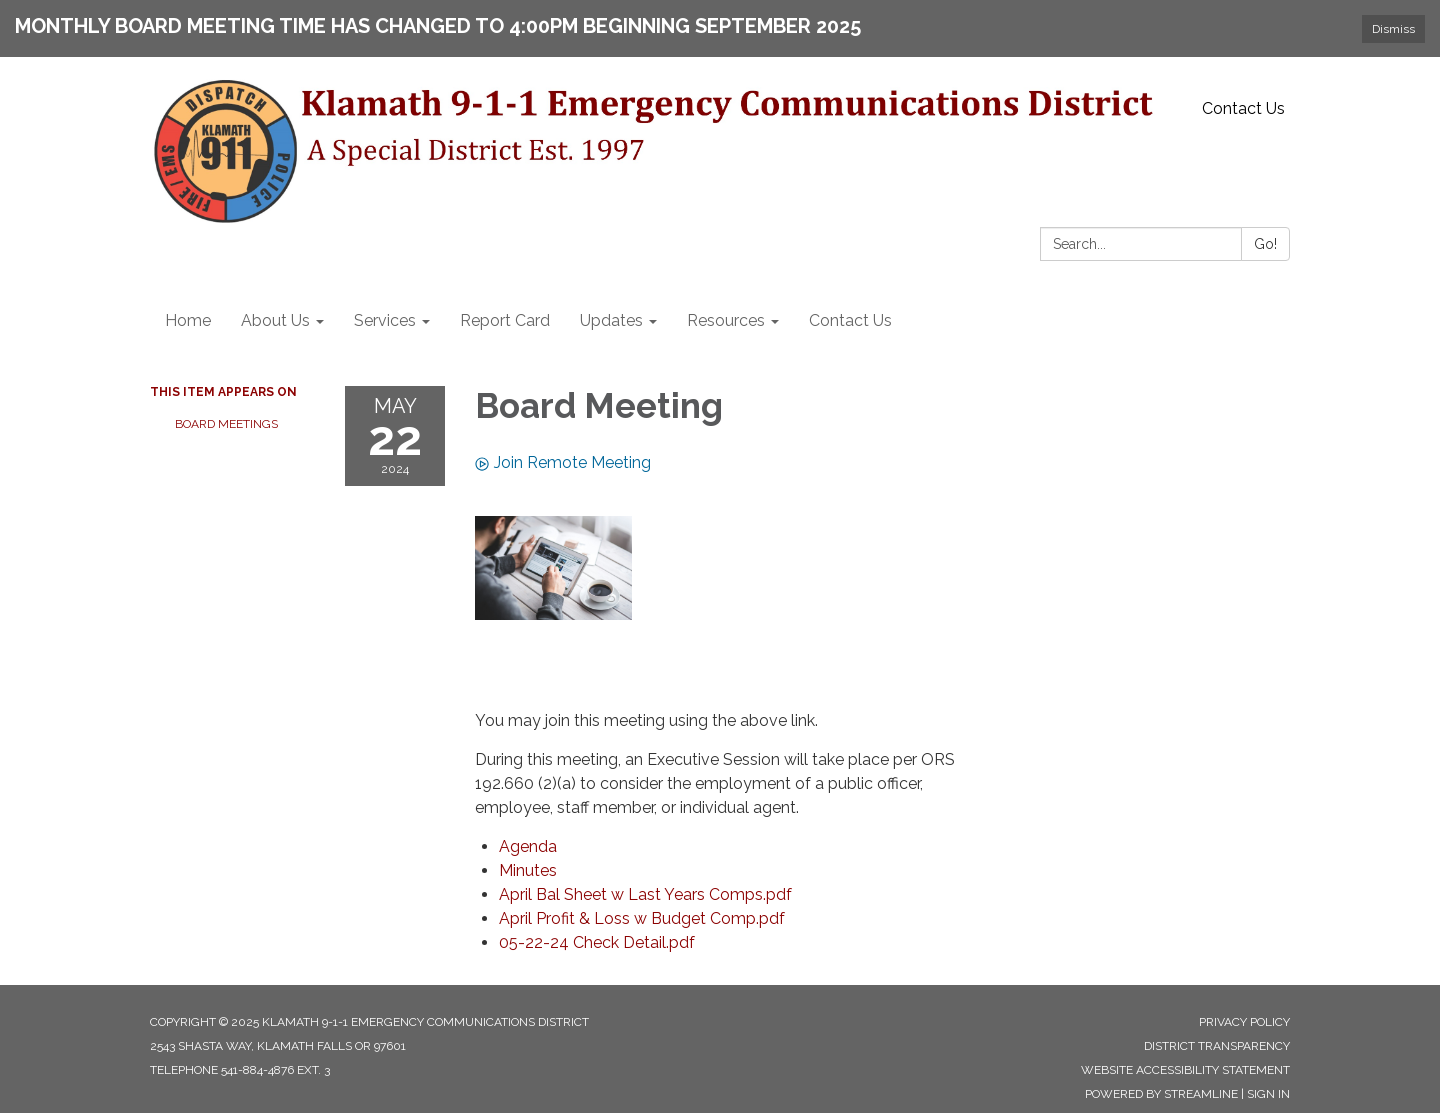  I want to click on [05-22-24 Check Detail.pdf attachment for 2024-05-22 Board Meeting], so click(597, 942).